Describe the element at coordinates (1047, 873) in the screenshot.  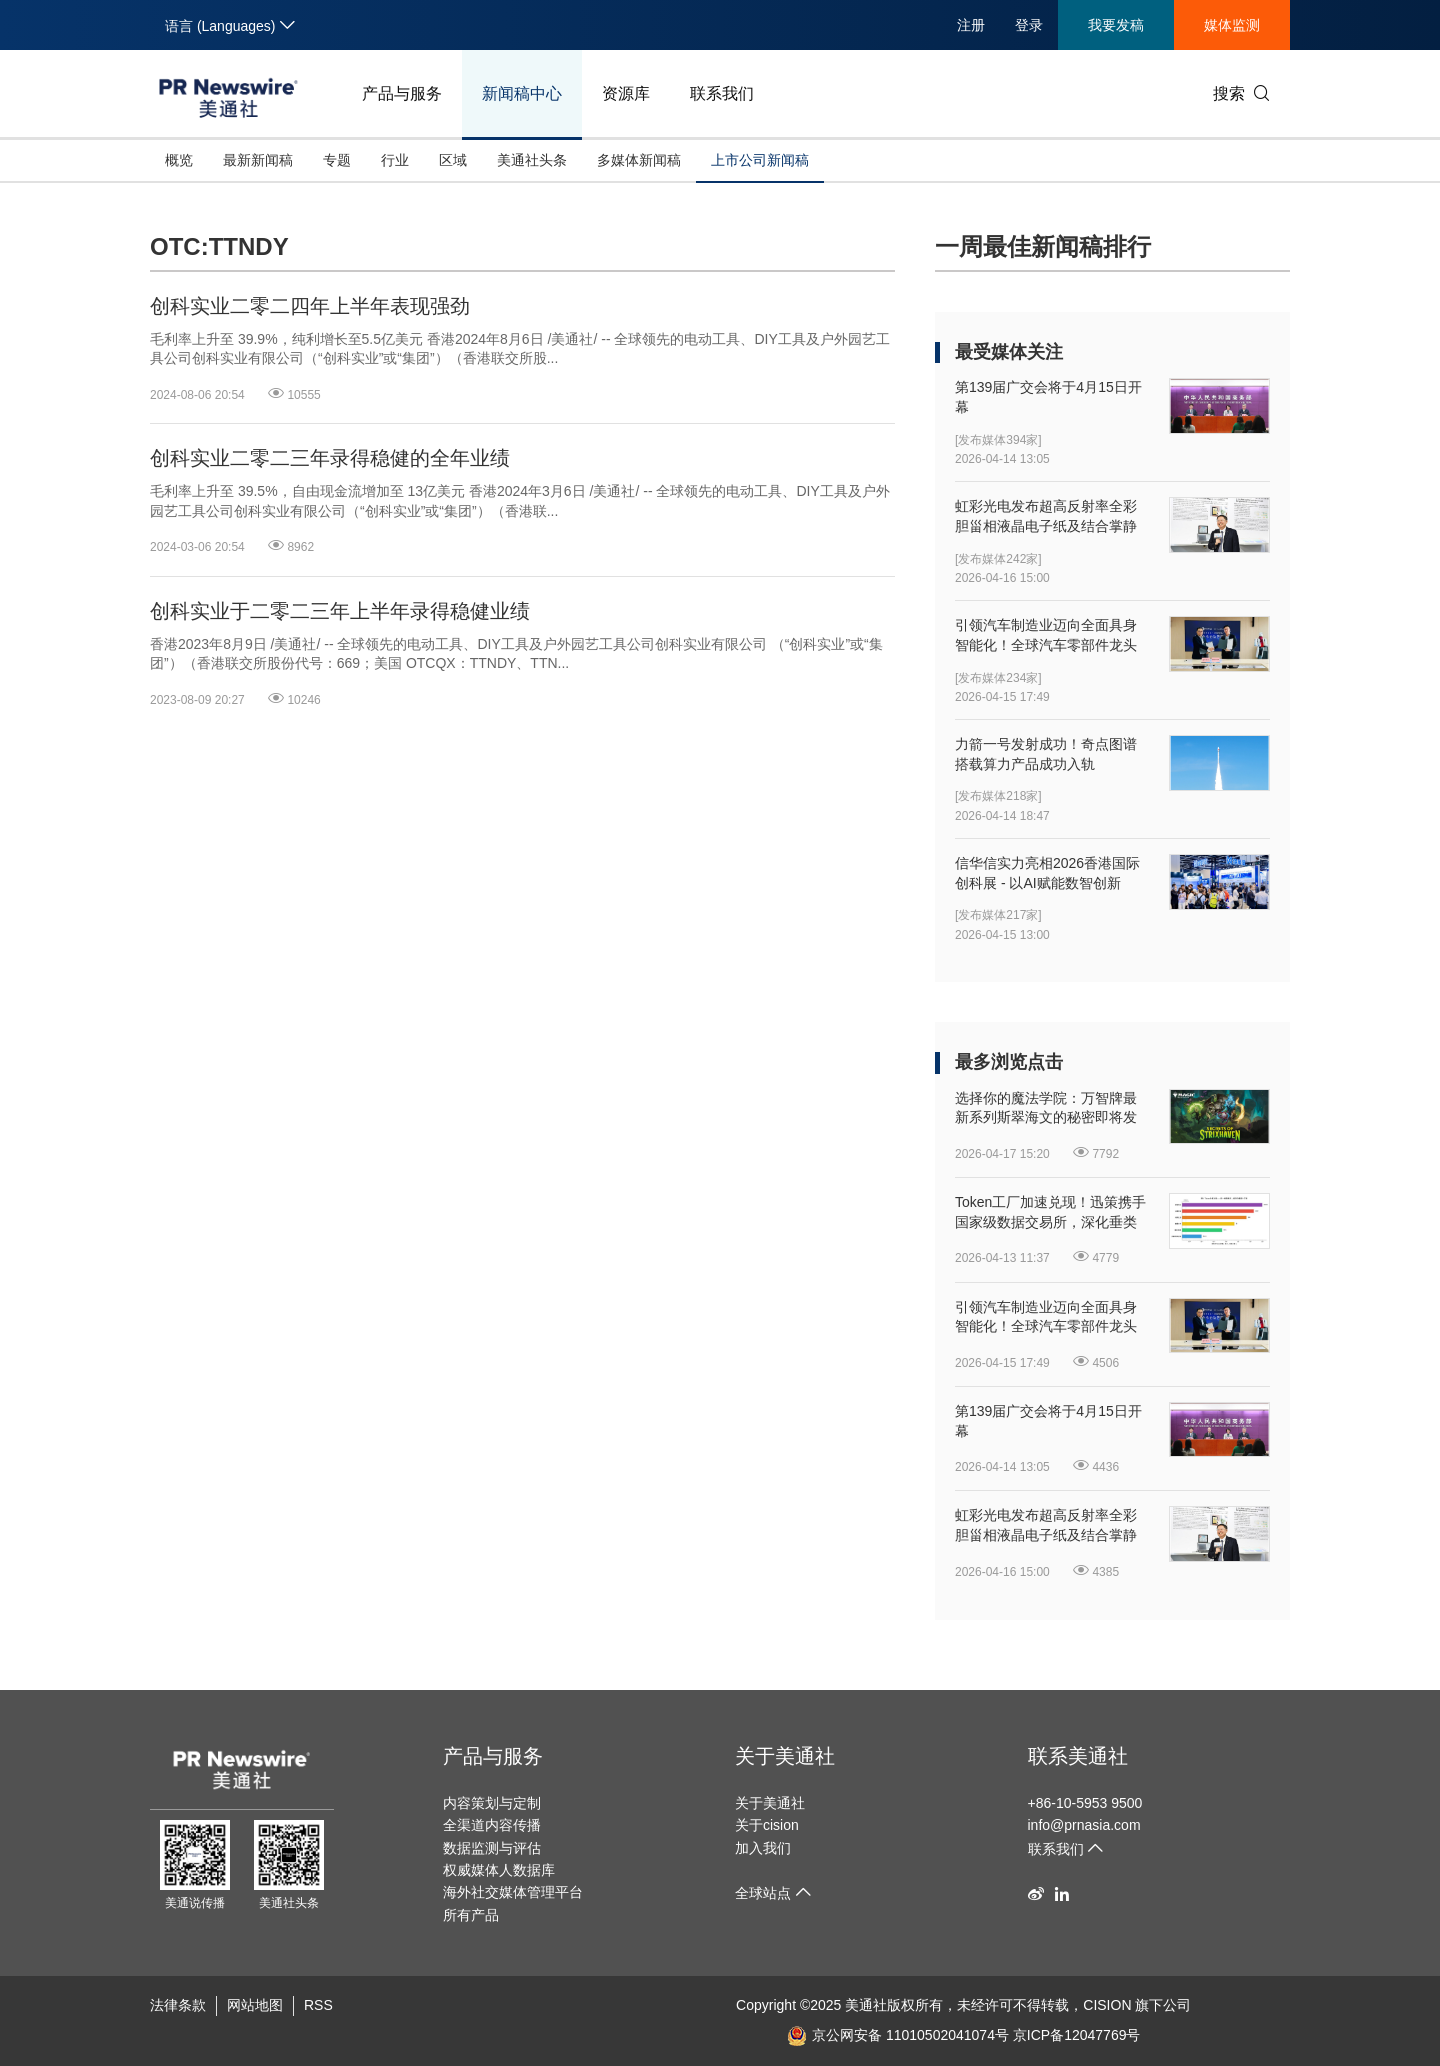
I see `信华信实力亮相2026香港国际创科展 - 以AI赋能数智创新` at that location.